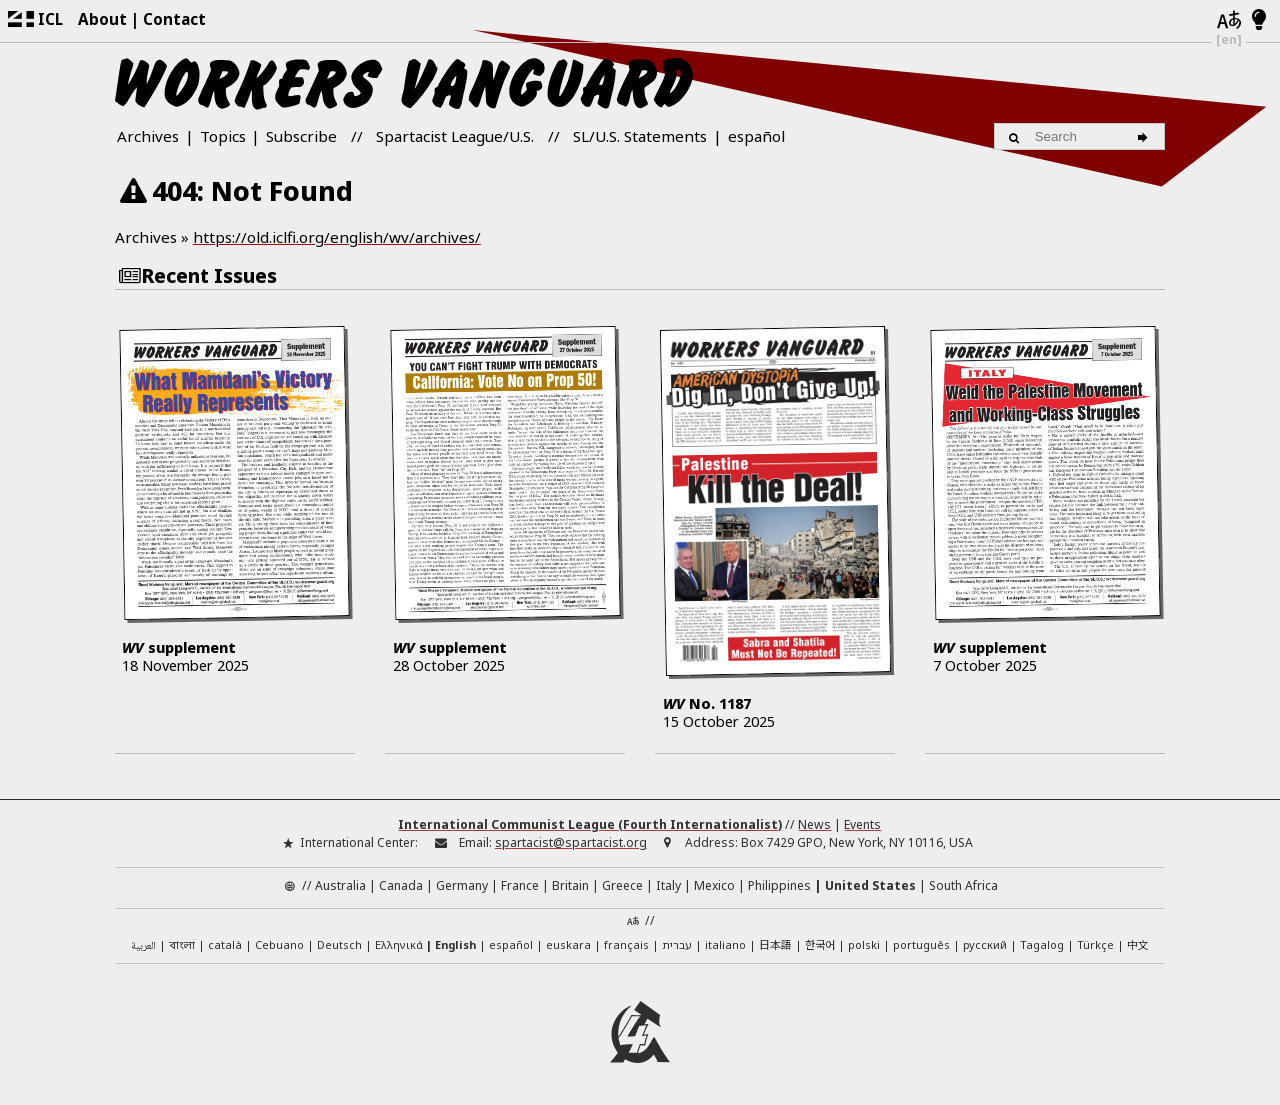 The height and width of the screenshot is (1105, 1280). Describe the element at coordinates (1259, 21) in the screenshot. I see `[Light/Dark Mode]` at that location.